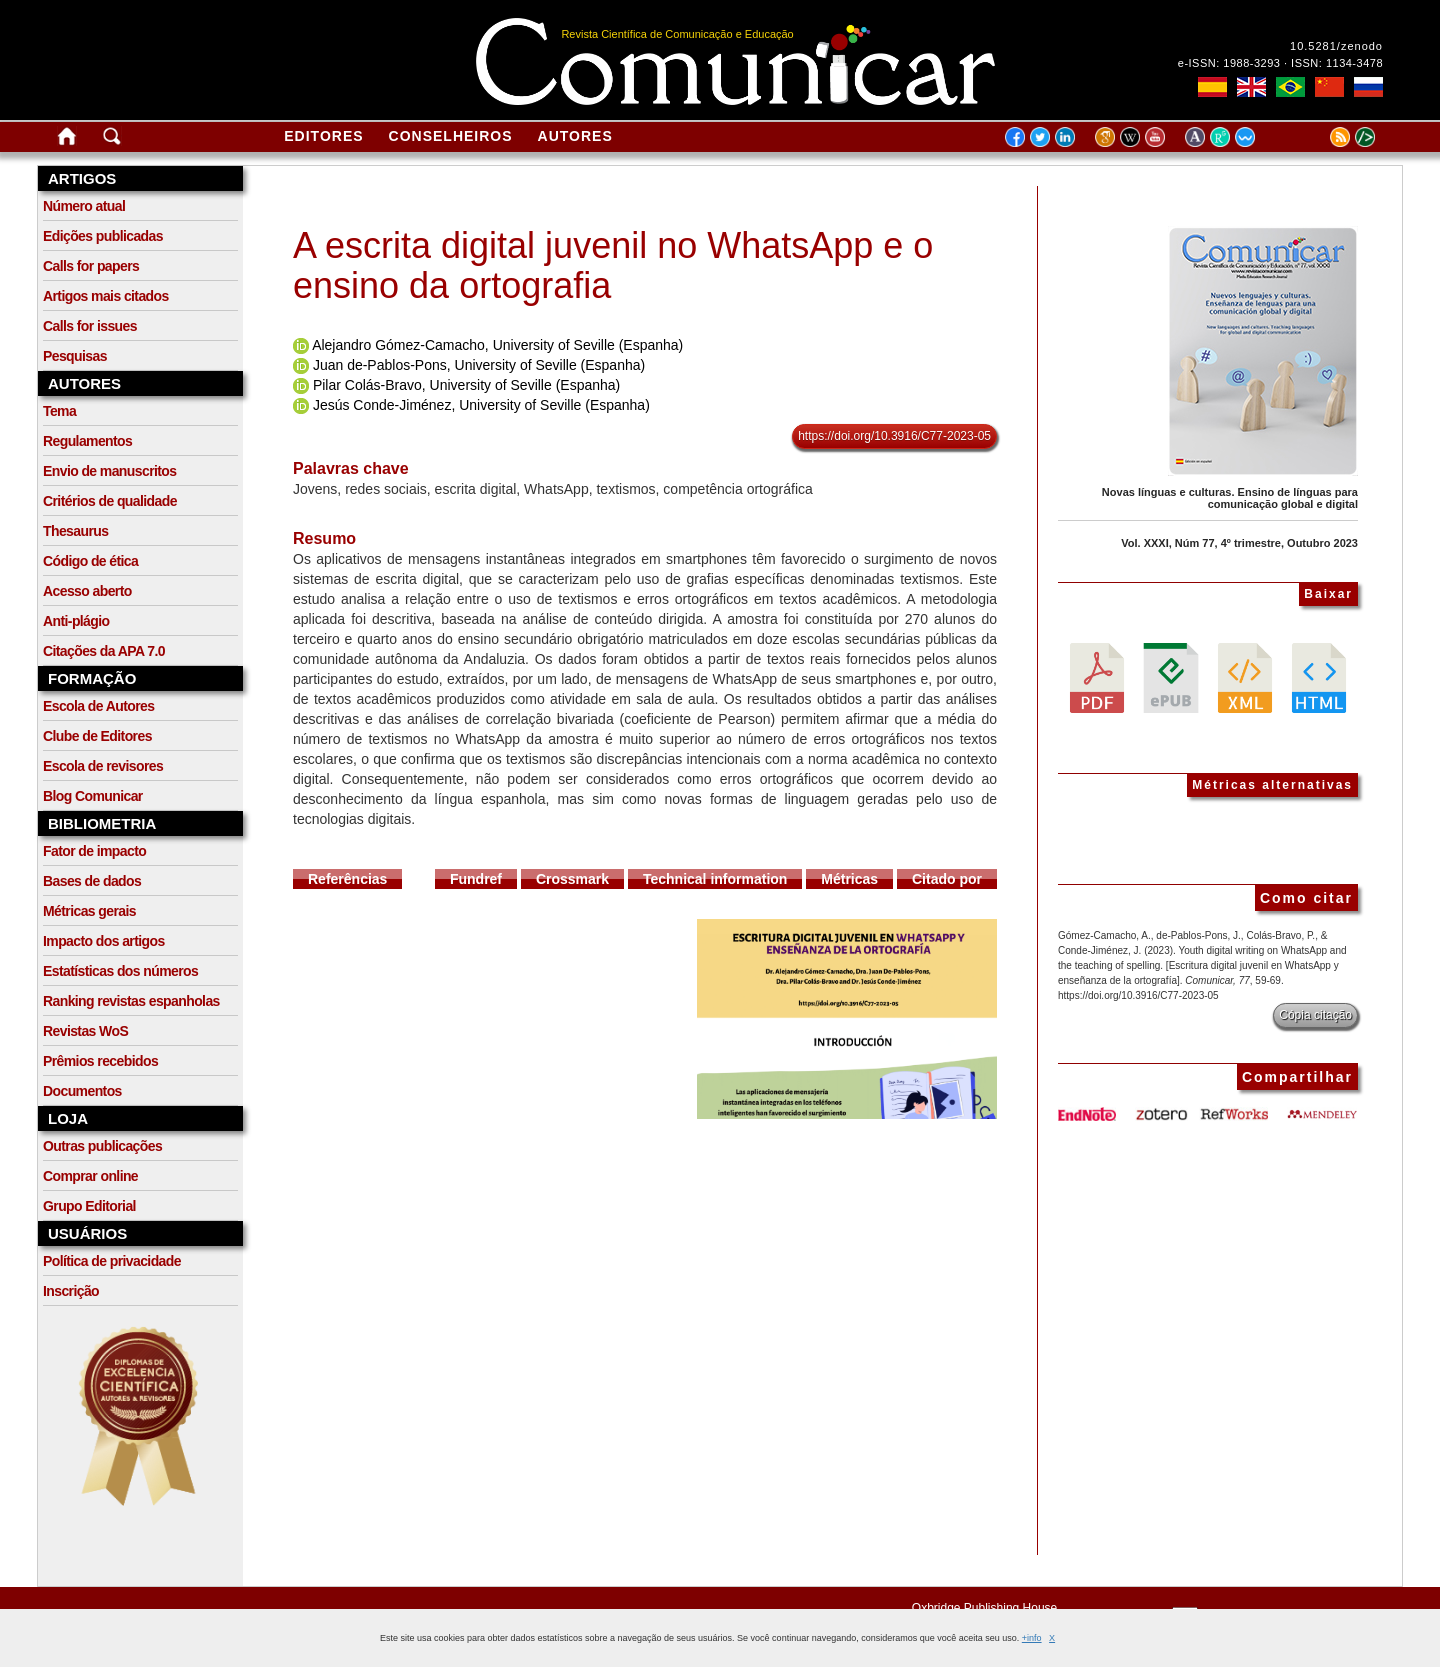  What do you see at coordinates (481, 405) in the screenshot?
I see `Jesús Conde-Jiménez, University of Seville (Espanha)` at bounding box center [481, 405].